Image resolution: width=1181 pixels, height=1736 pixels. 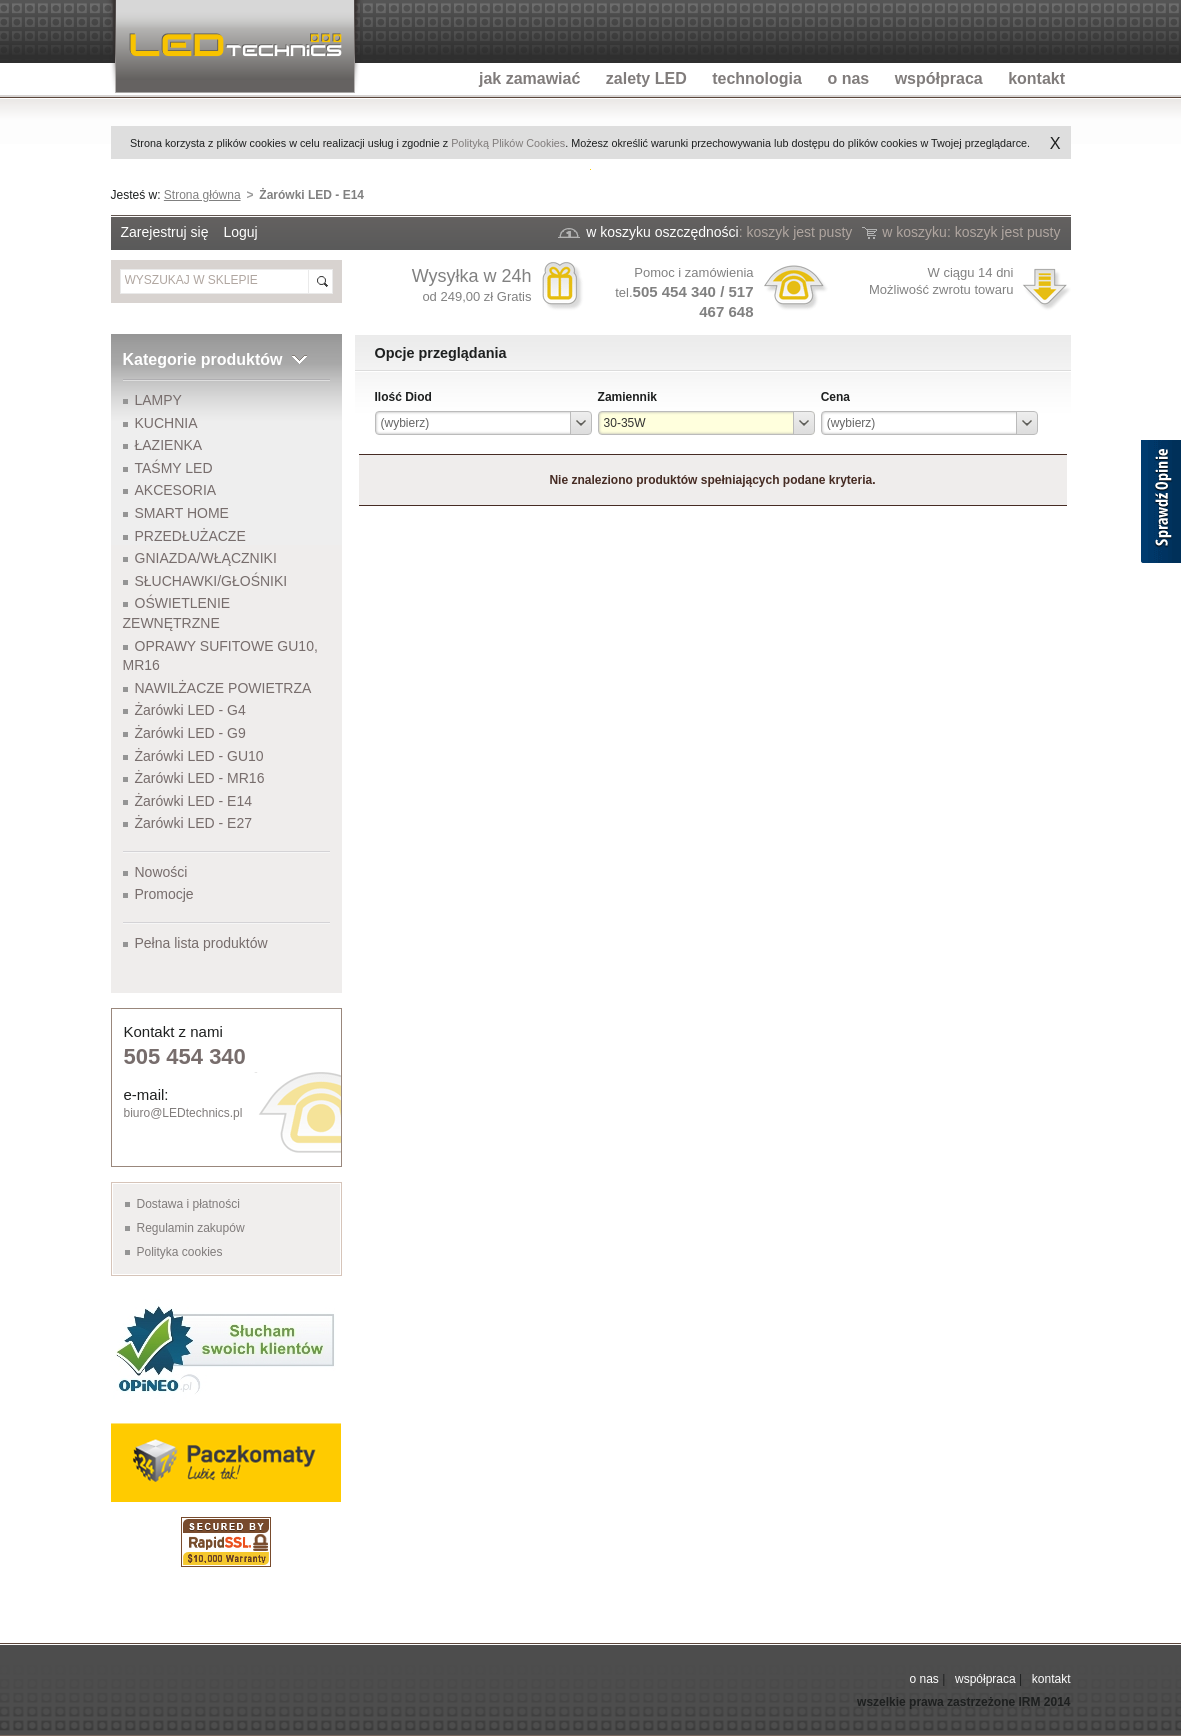 What do you see at coordinates (183, 1113) in the screenshot?
I see `biuro@LEDtechnics.pl` at bounding box center [183, 1113].